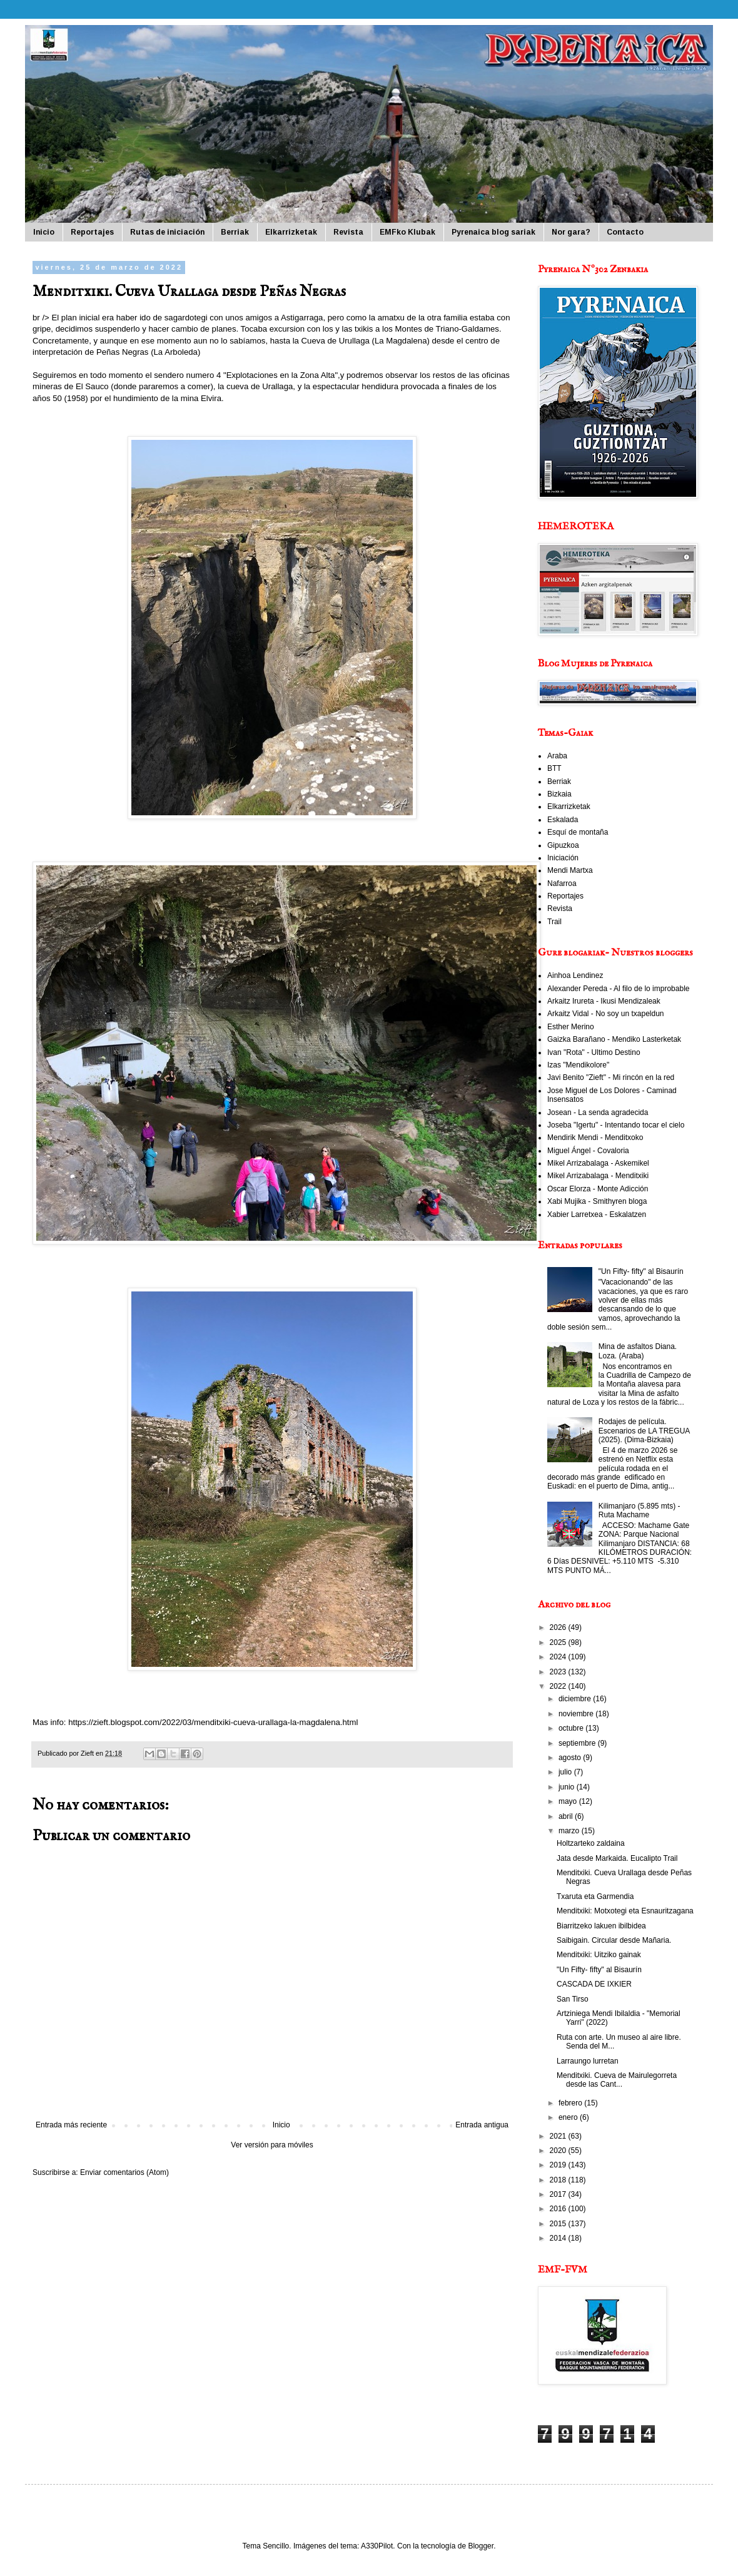 The image size is (738, 2576). What do you see at coordinates (617, 1858) in the screenshot?
I see `Jata desde Markaida. Eucalipto Trail` at bounding box center [617, 1858].